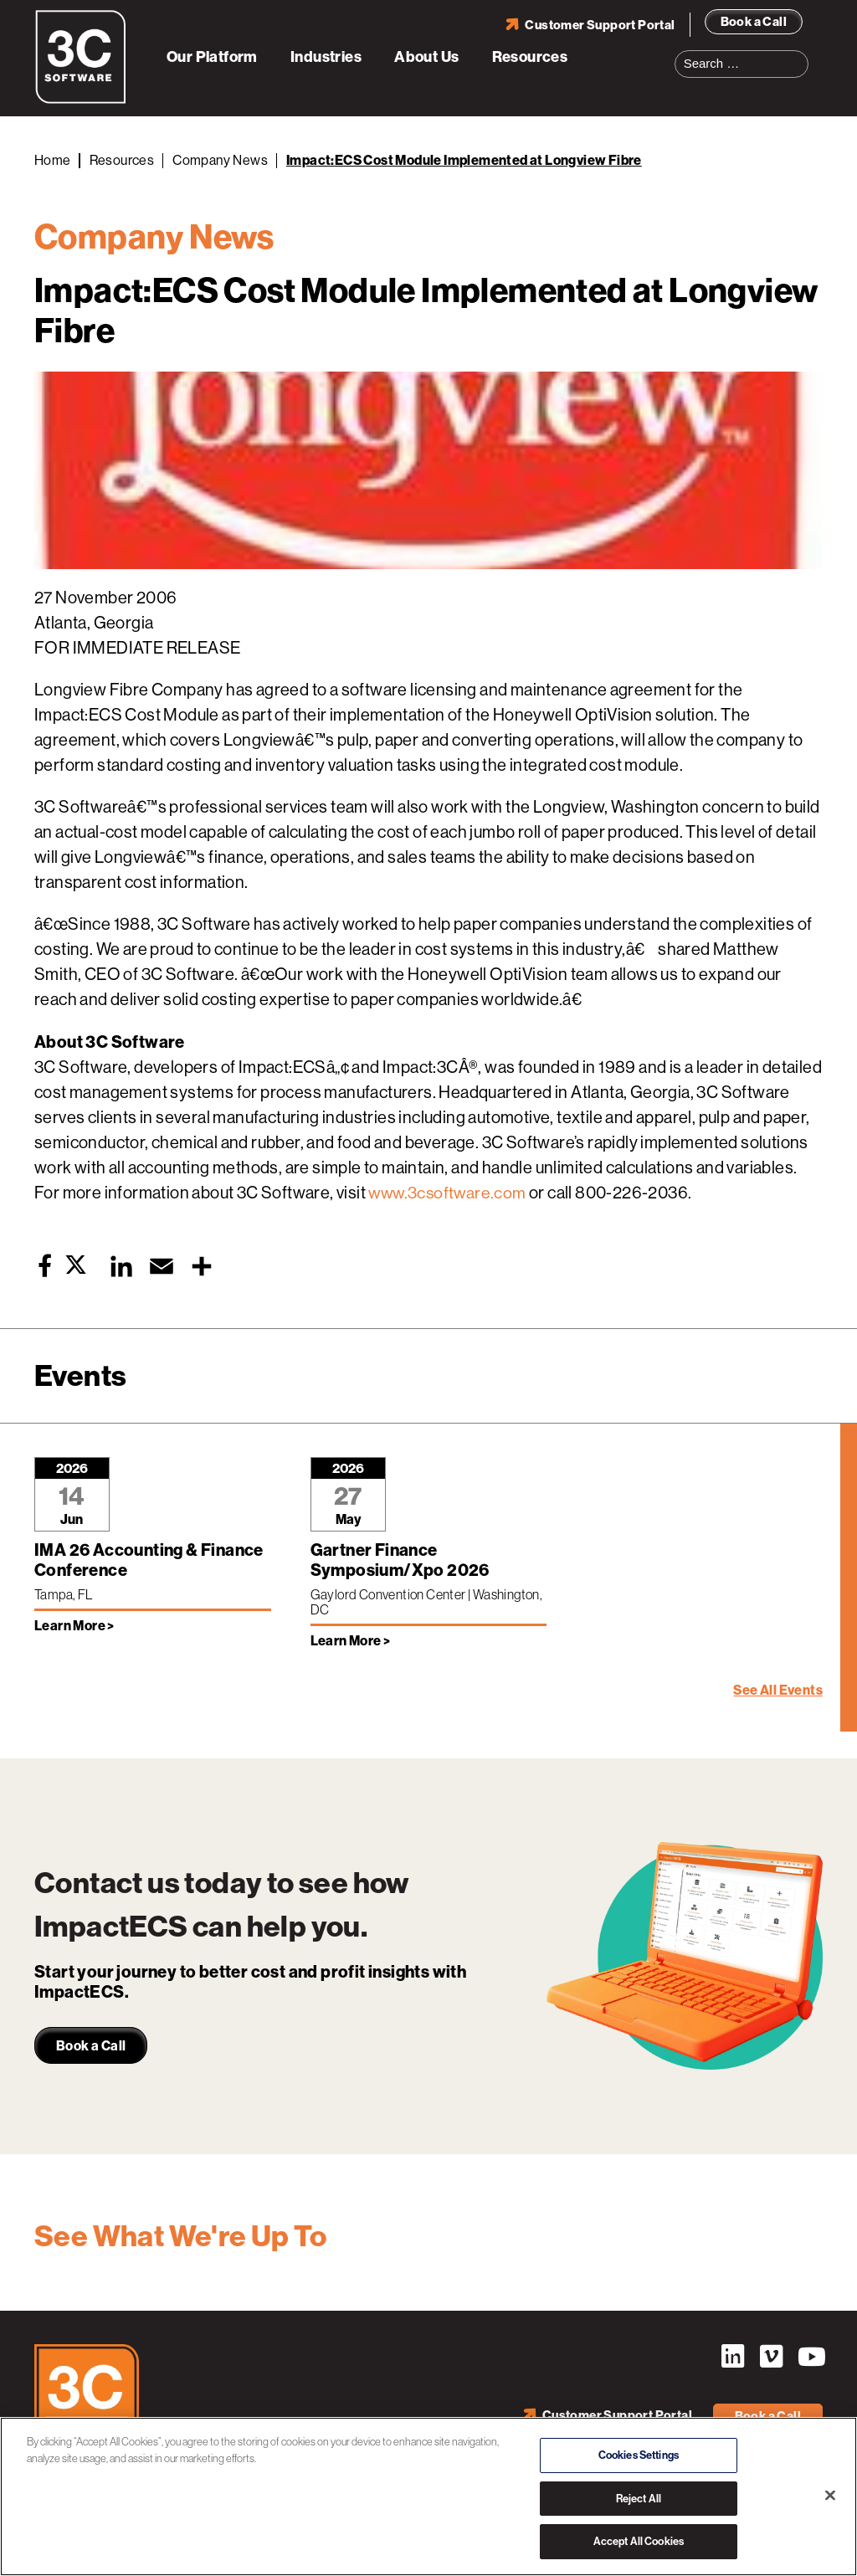 The height and width of the screenshot is (2576, 857). I want to click on Our Platform, so click(212, 57).